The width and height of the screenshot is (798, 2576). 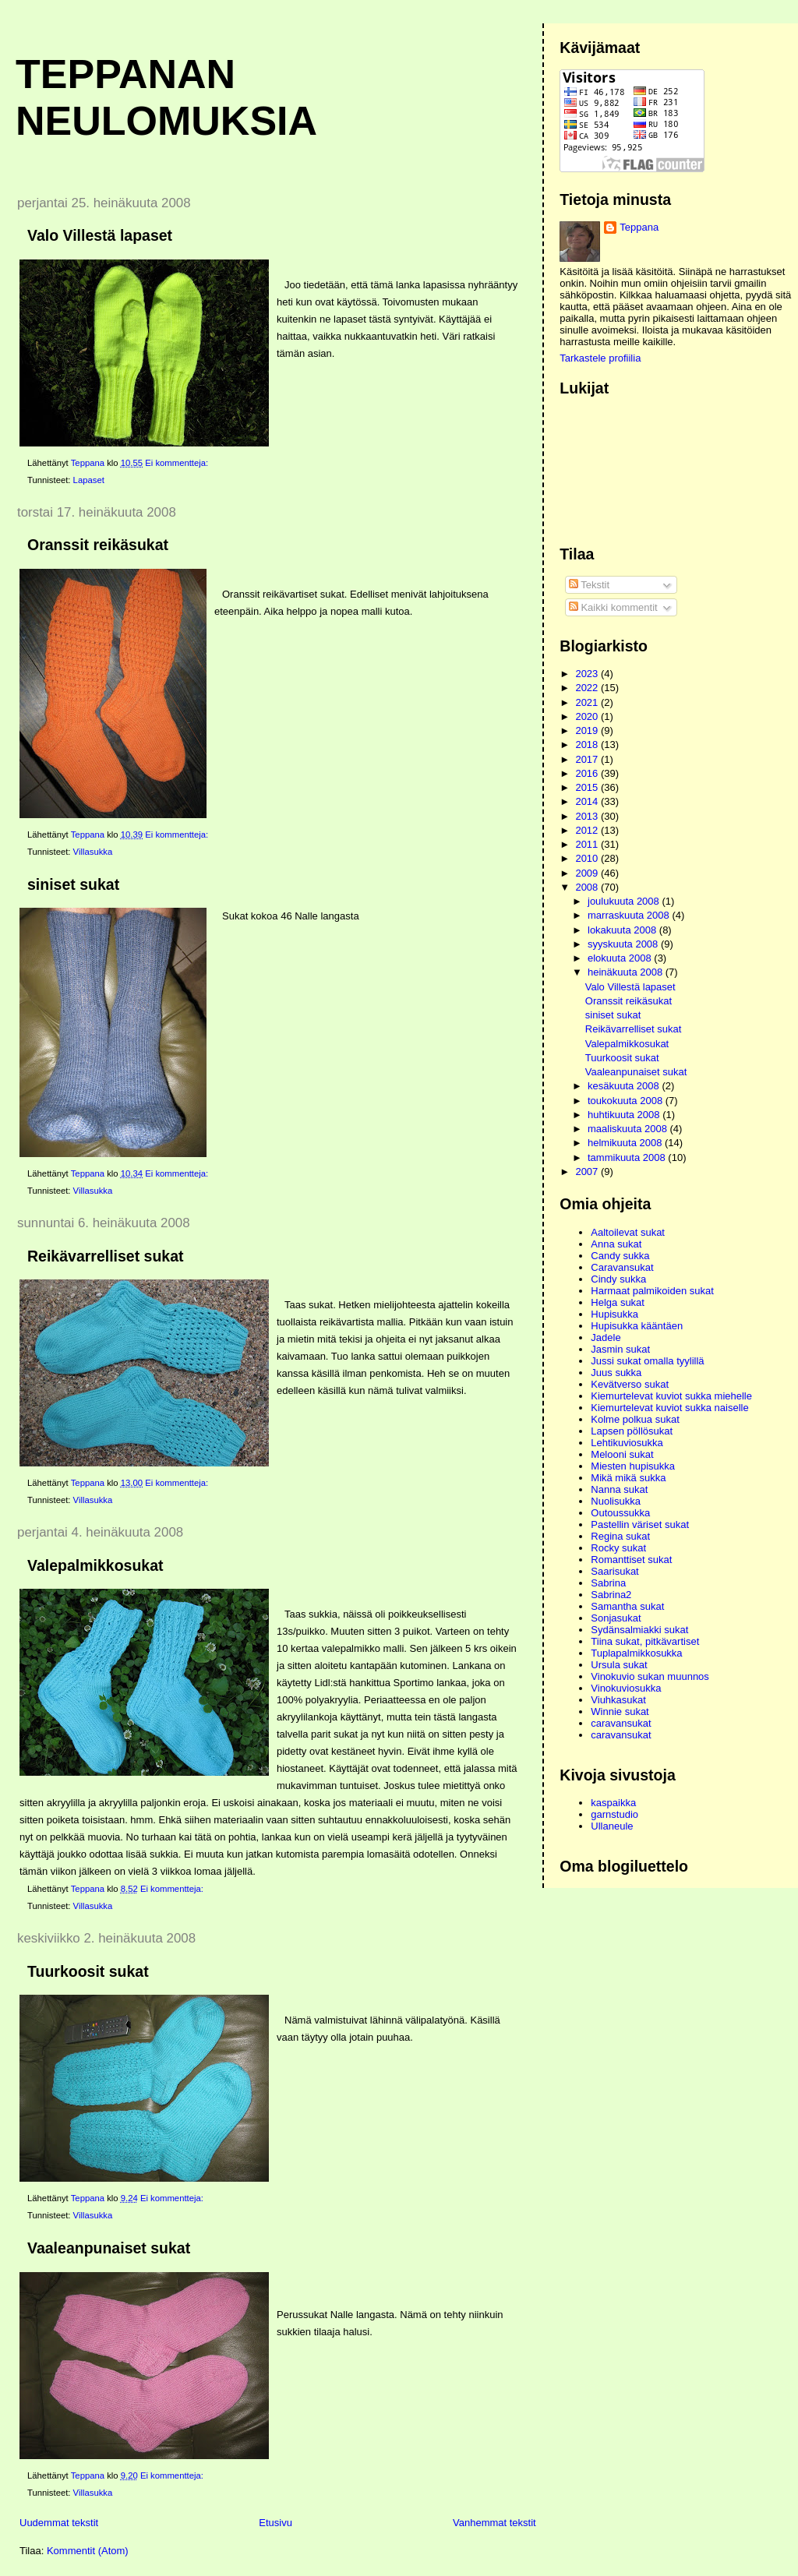 I want to click on Lapsen pöllösukat, so click(x=632, y=1431).